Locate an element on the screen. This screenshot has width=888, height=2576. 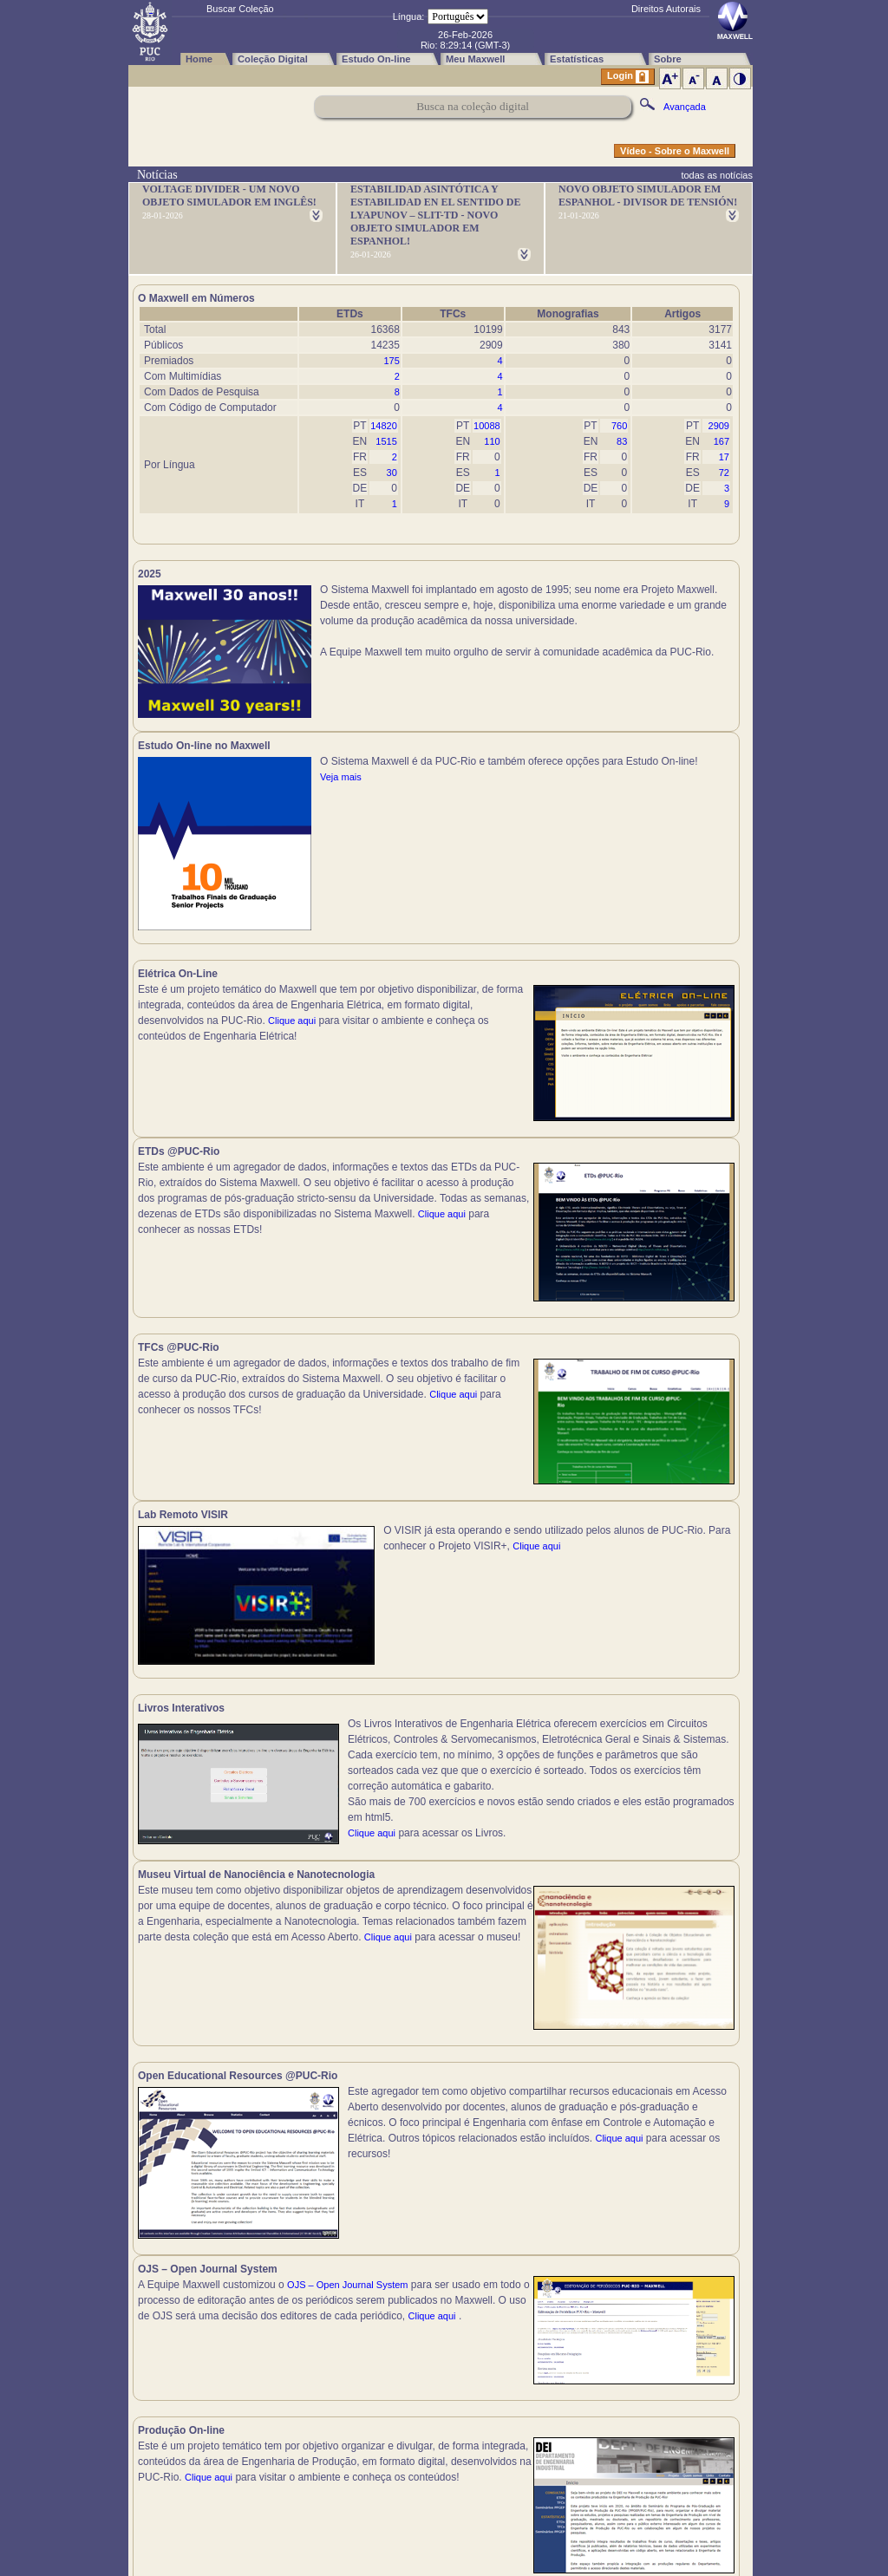
2909 is located at coordinates (718, 426).